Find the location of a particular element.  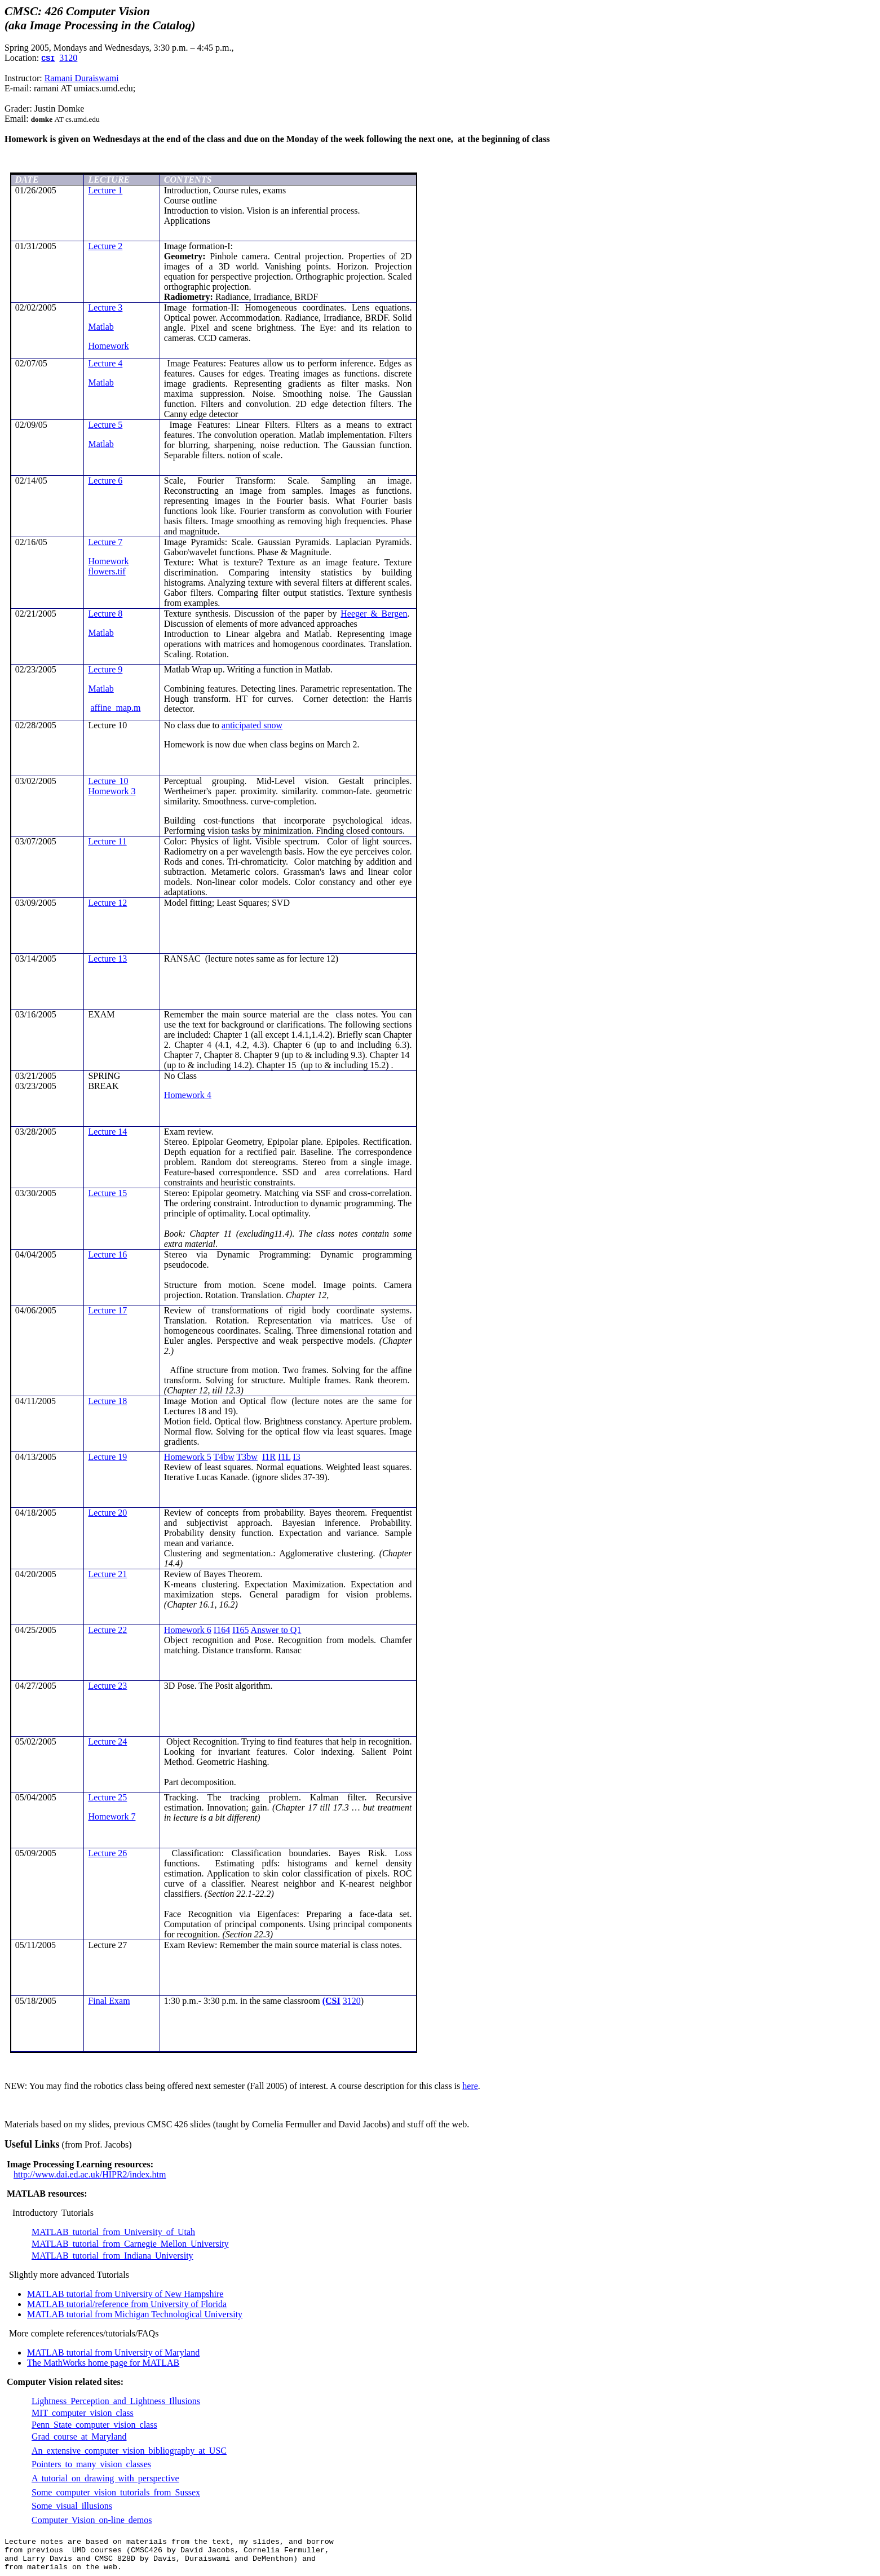

MATLAB tutorial from University of New Hampshire is located at coordinates (125, 2294).